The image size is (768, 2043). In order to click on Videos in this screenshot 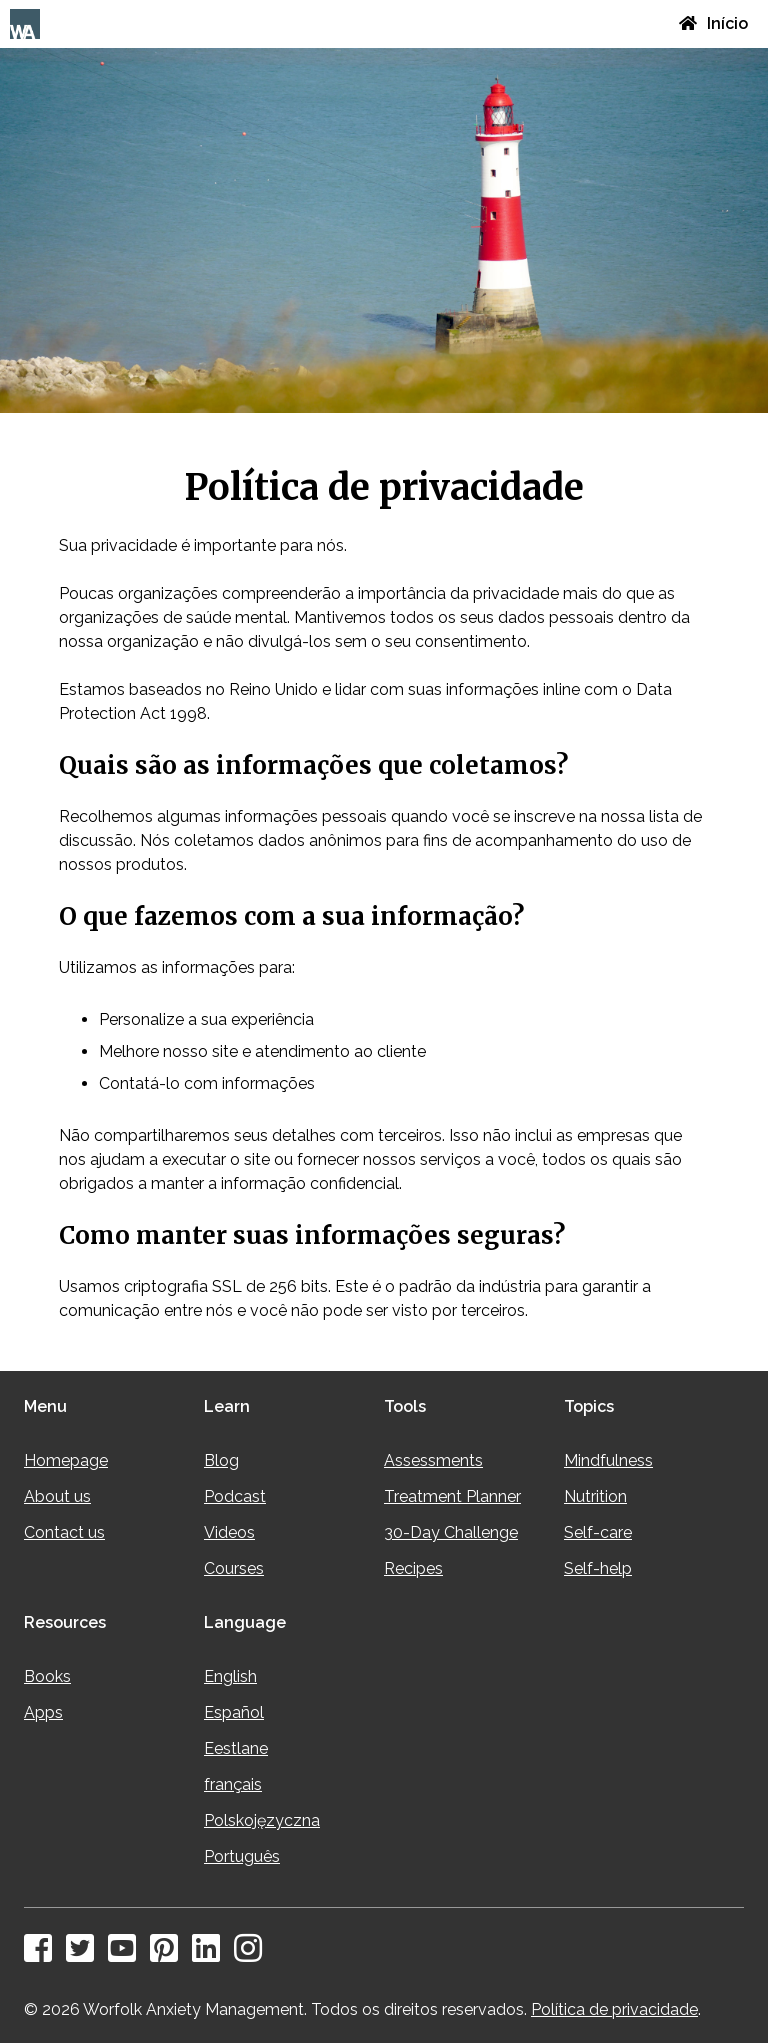, I will do `click(229, 1532)`.